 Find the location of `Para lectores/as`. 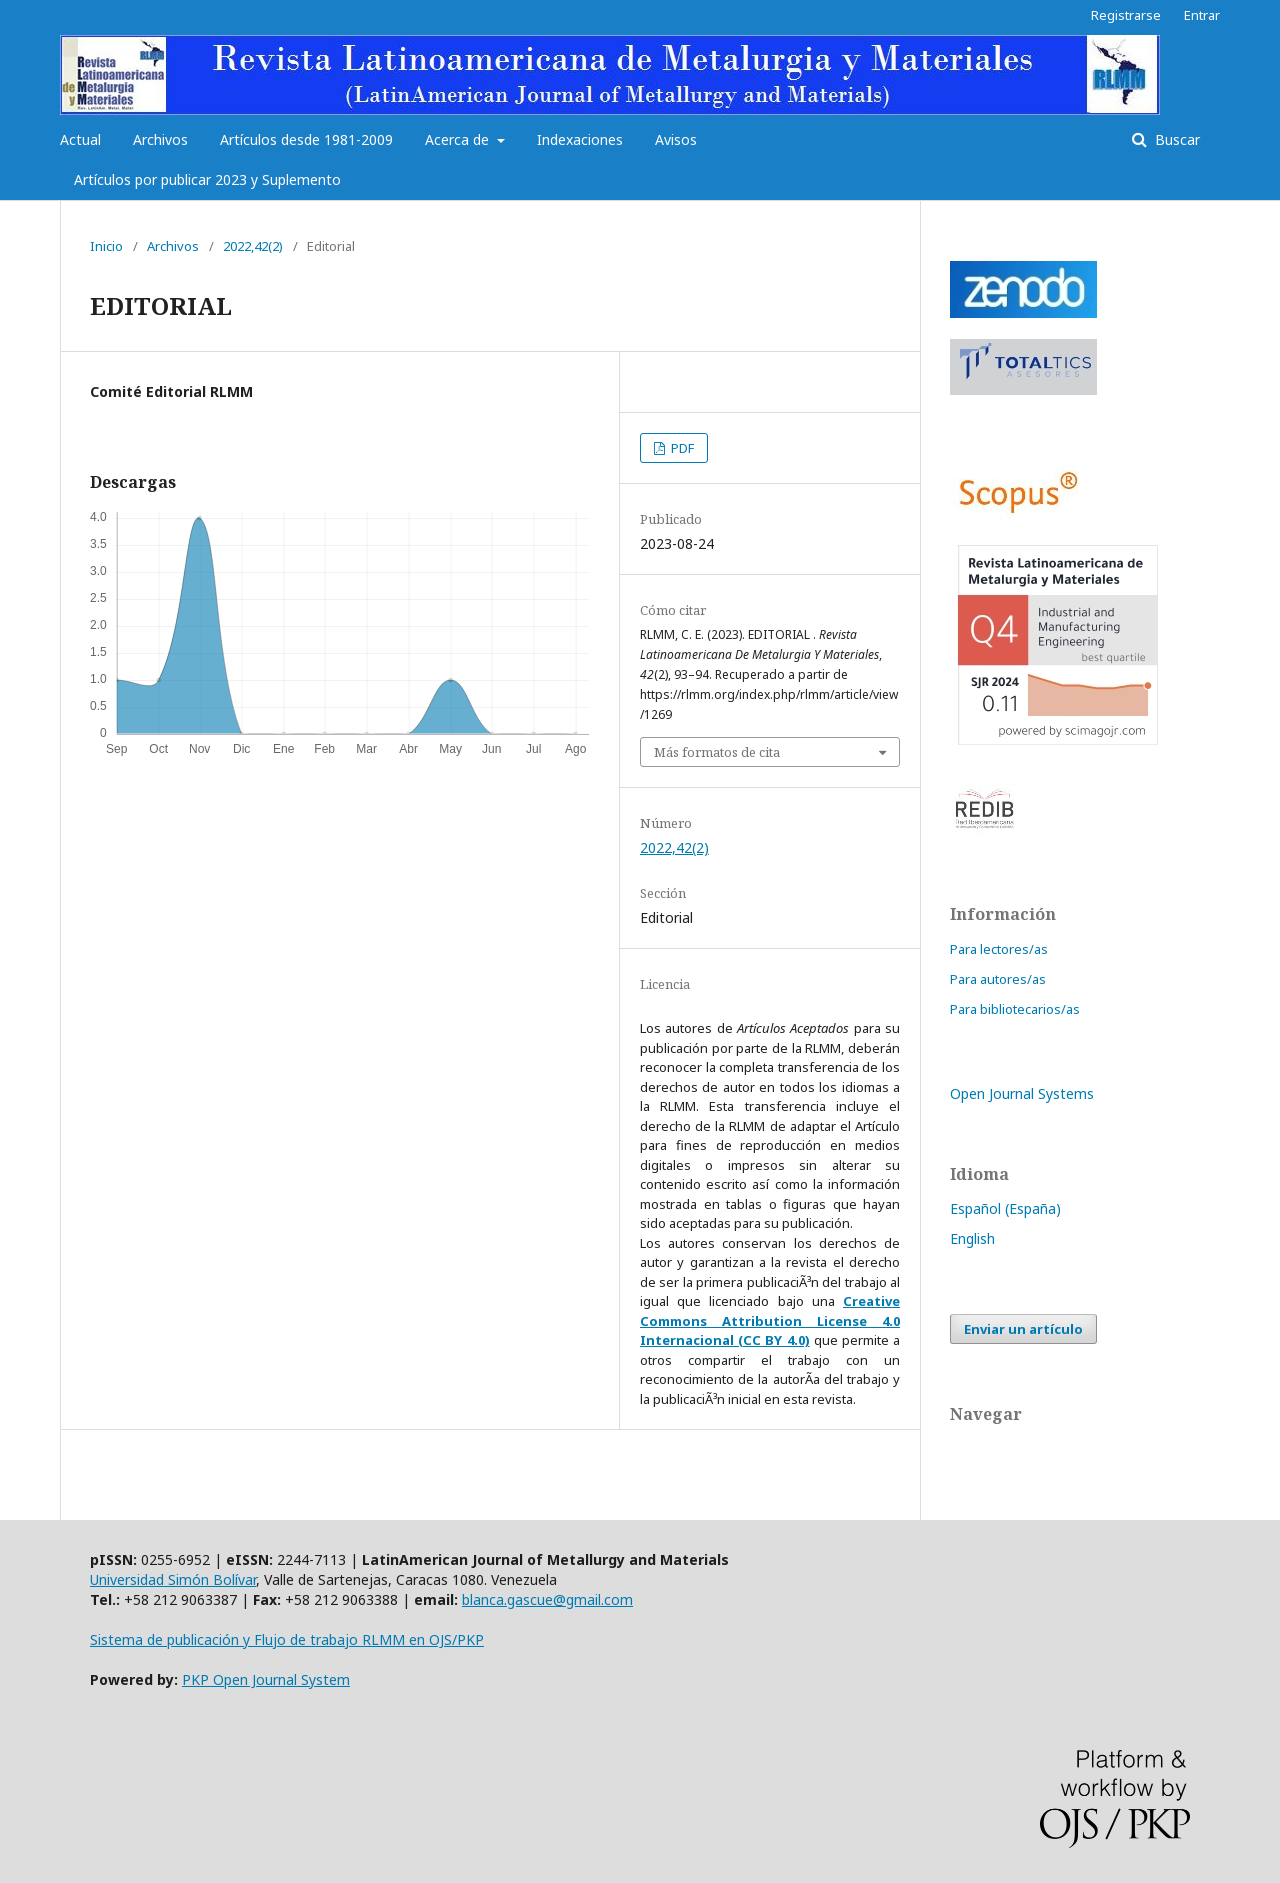

Para lectores/as is located at coordinates (999, 949).